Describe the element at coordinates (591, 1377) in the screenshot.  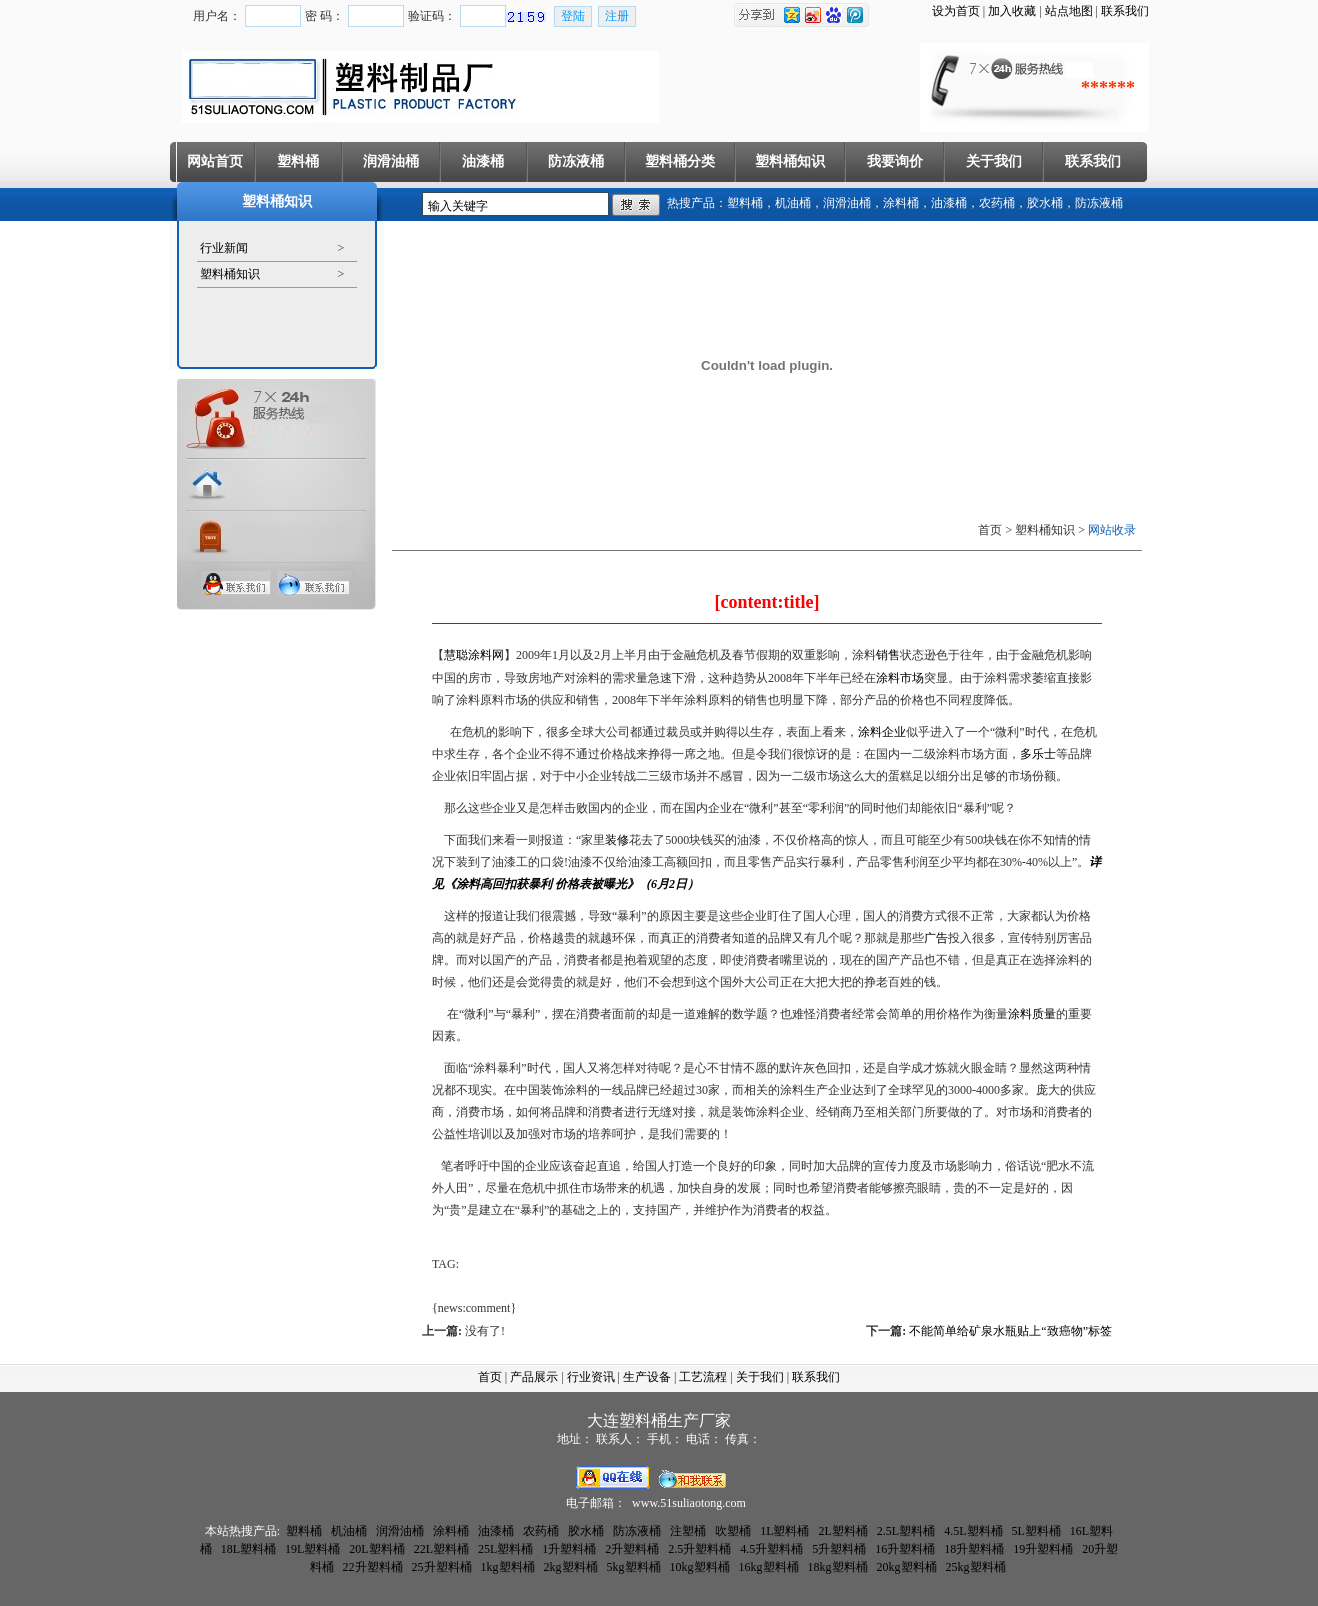
I see `行业资讯` at that location.